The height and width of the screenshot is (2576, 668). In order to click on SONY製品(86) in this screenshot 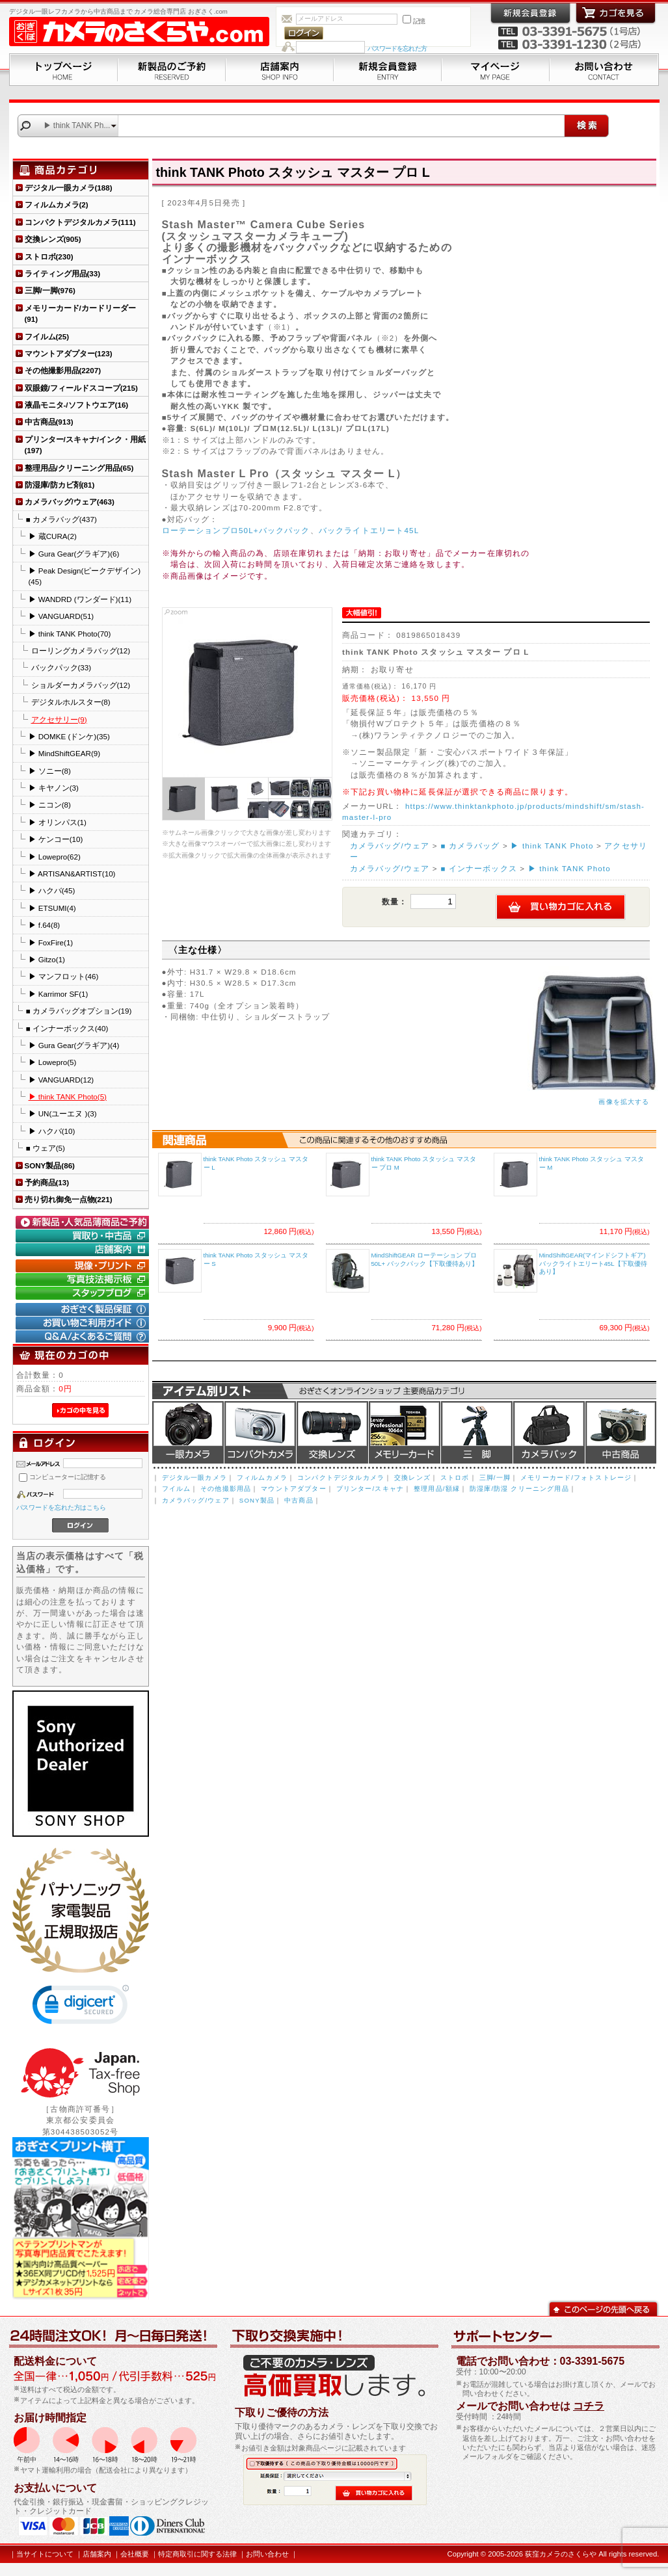, I will do `click(50, 1165)`.